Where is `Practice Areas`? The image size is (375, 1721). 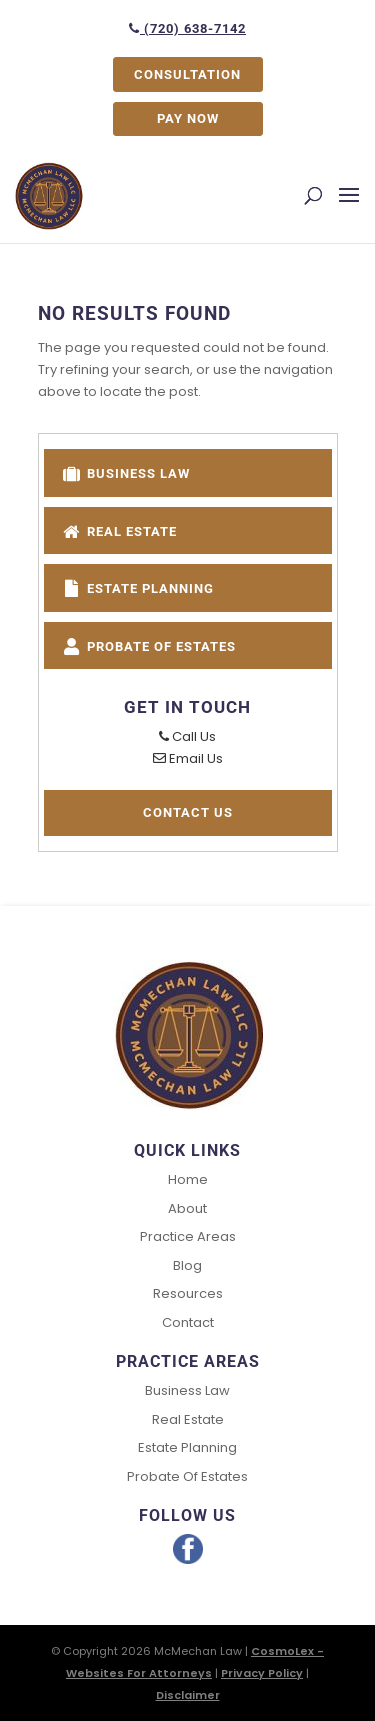 Practice Areas is located at coordinates (188, 1236).